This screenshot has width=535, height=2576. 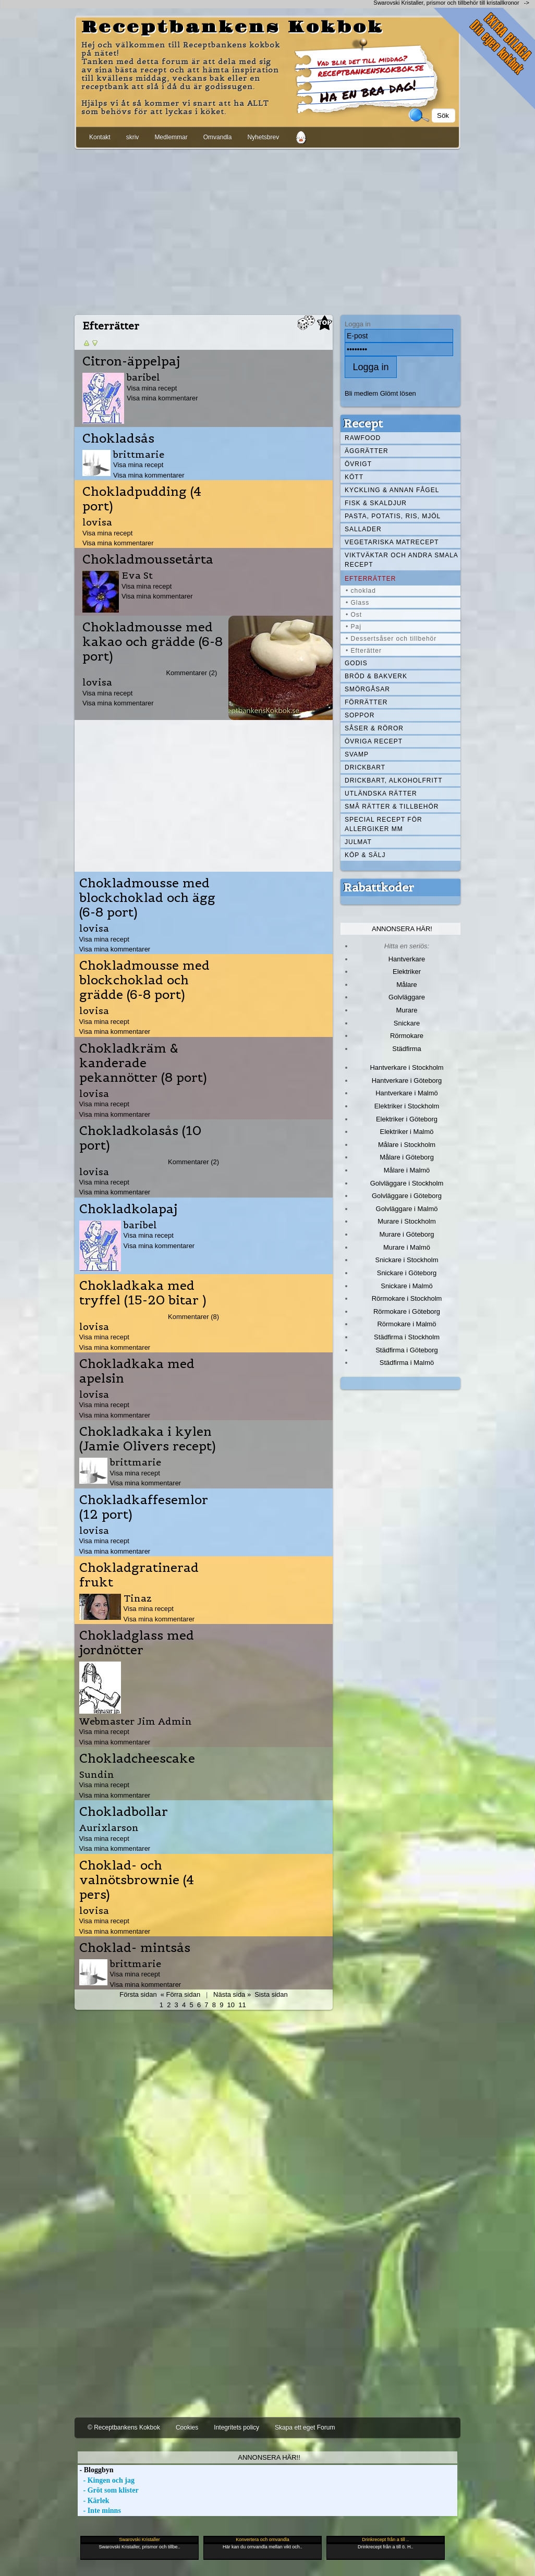 I want to click on Rörmokare i Malmö, so click(x=406, y=1324).